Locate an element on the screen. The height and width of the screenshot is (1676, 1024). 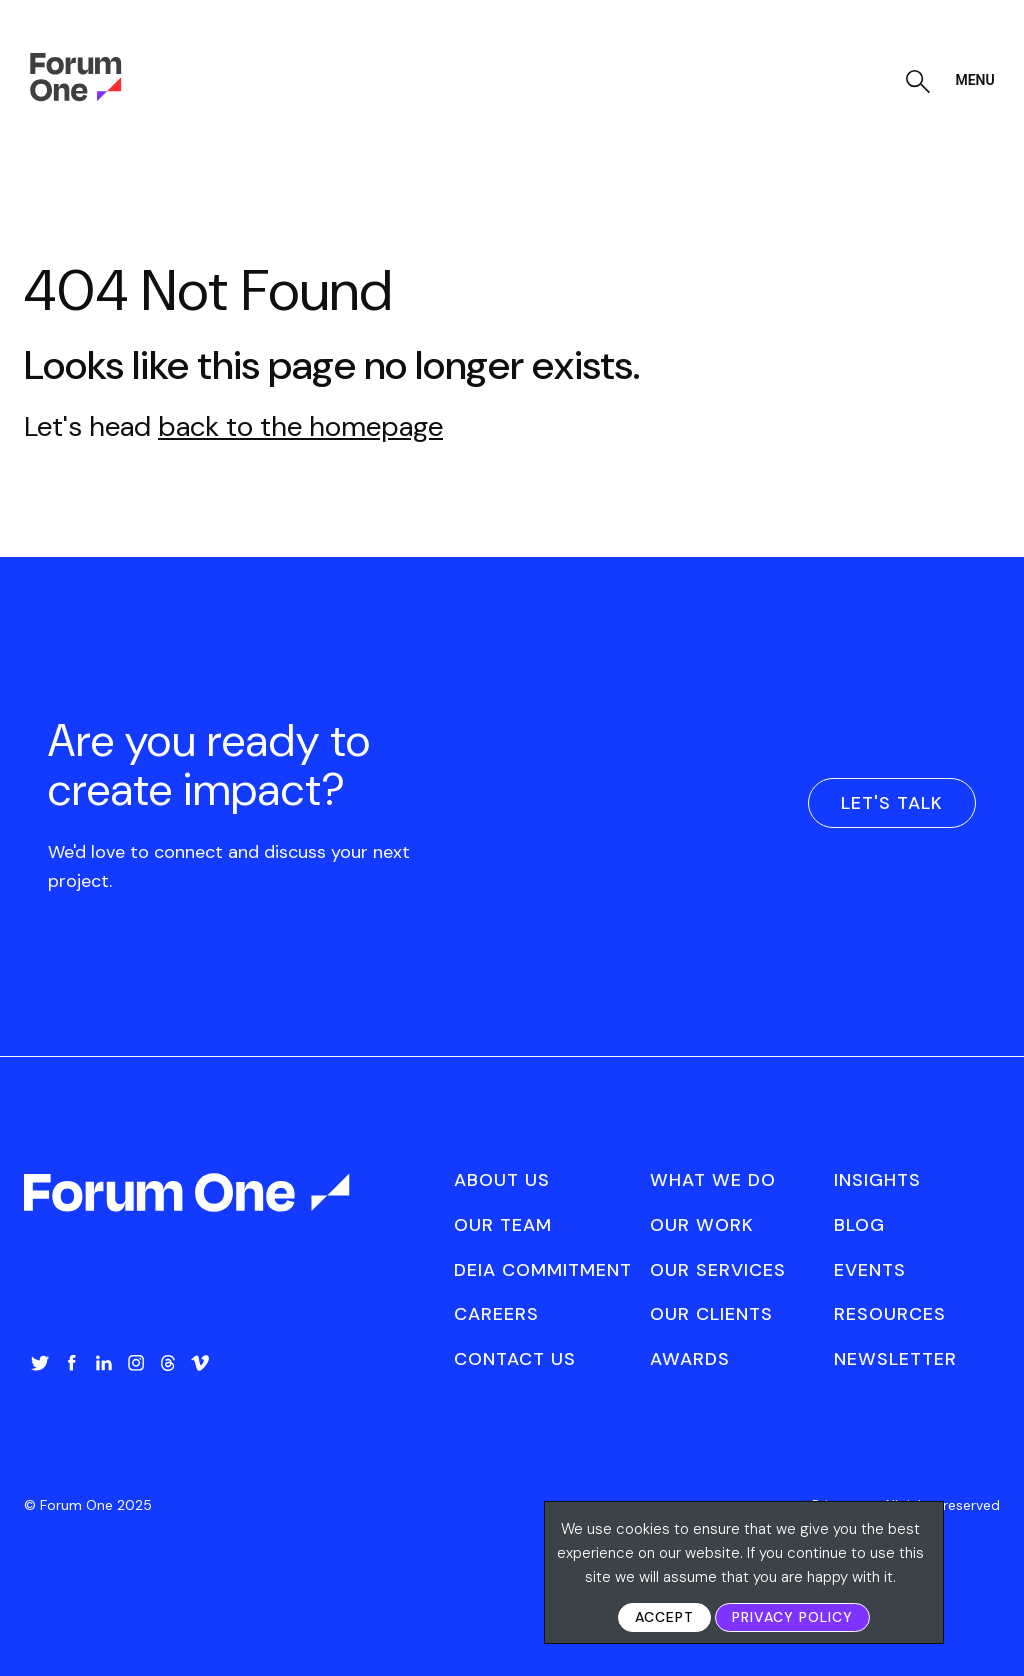
LinkedIn is located at coordinates (104, 1363).